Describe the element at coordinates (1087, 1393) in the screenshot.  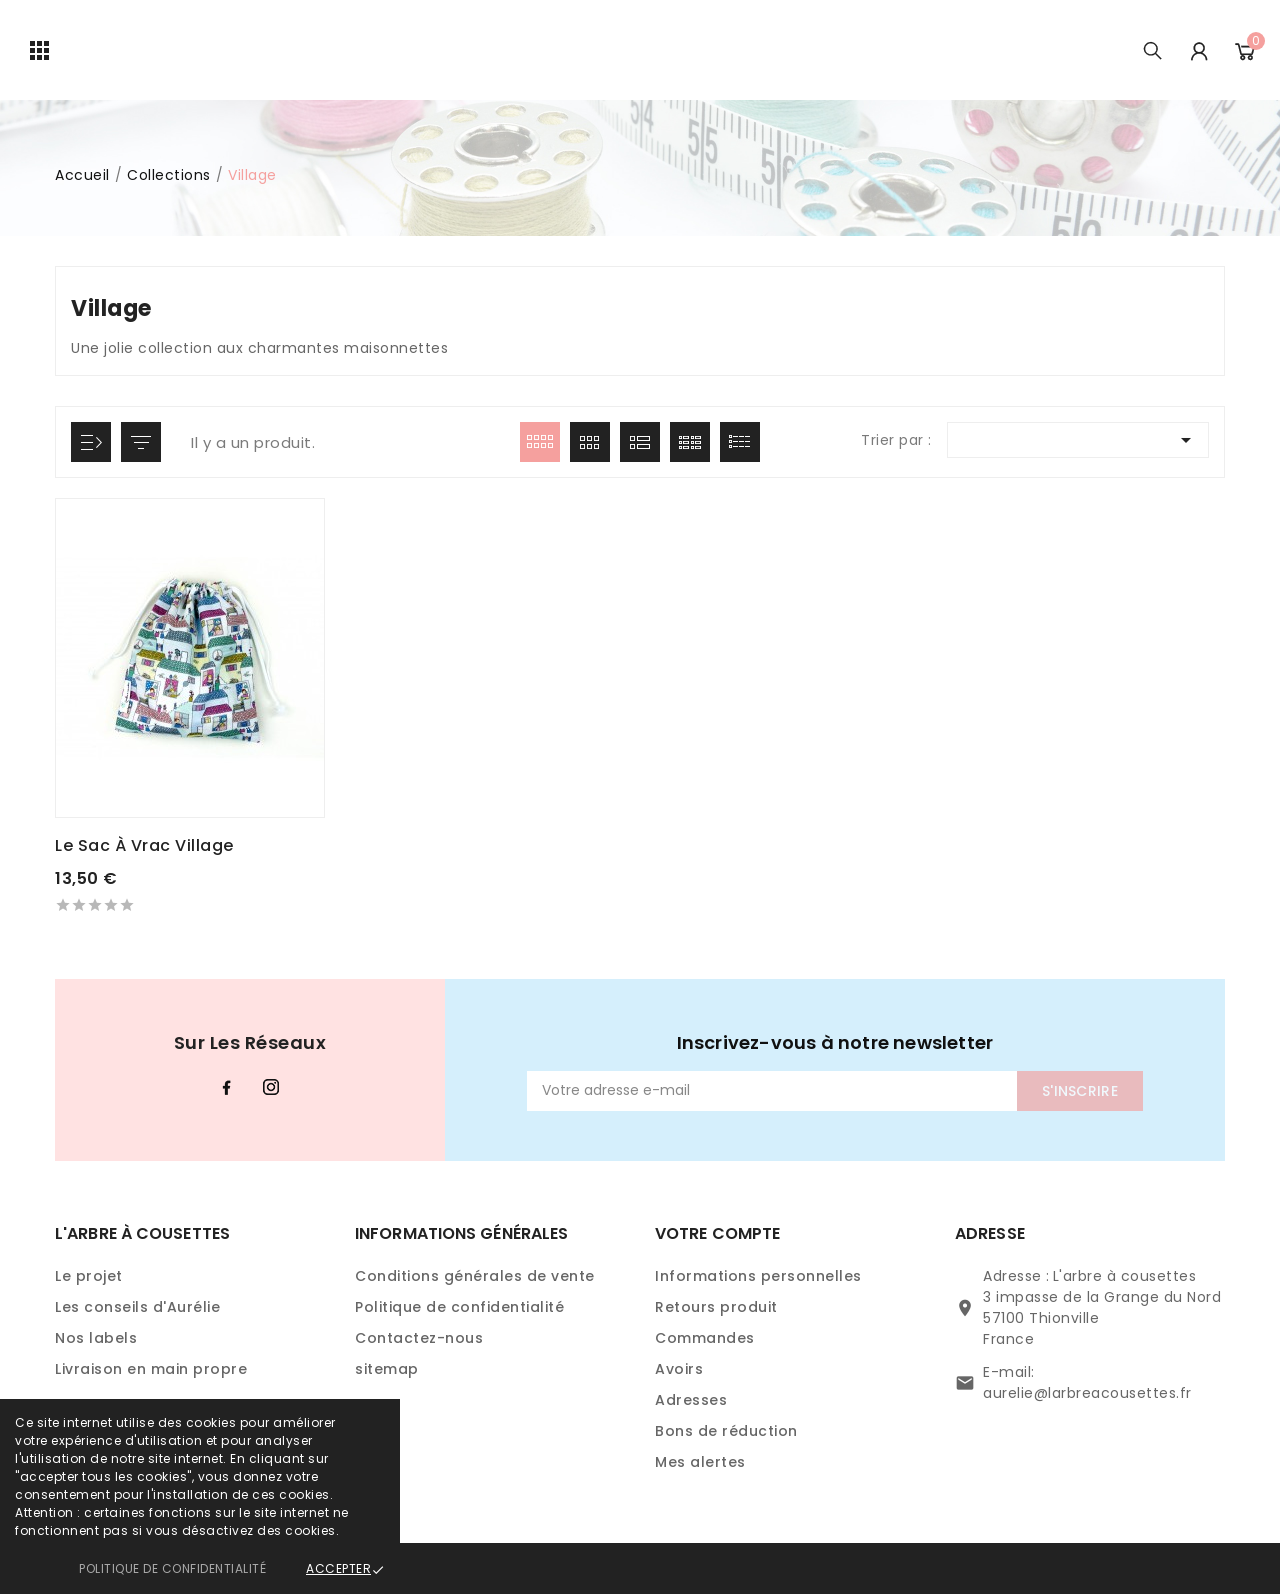
I see `aurelie@larbreacousettes.fr` at that location.